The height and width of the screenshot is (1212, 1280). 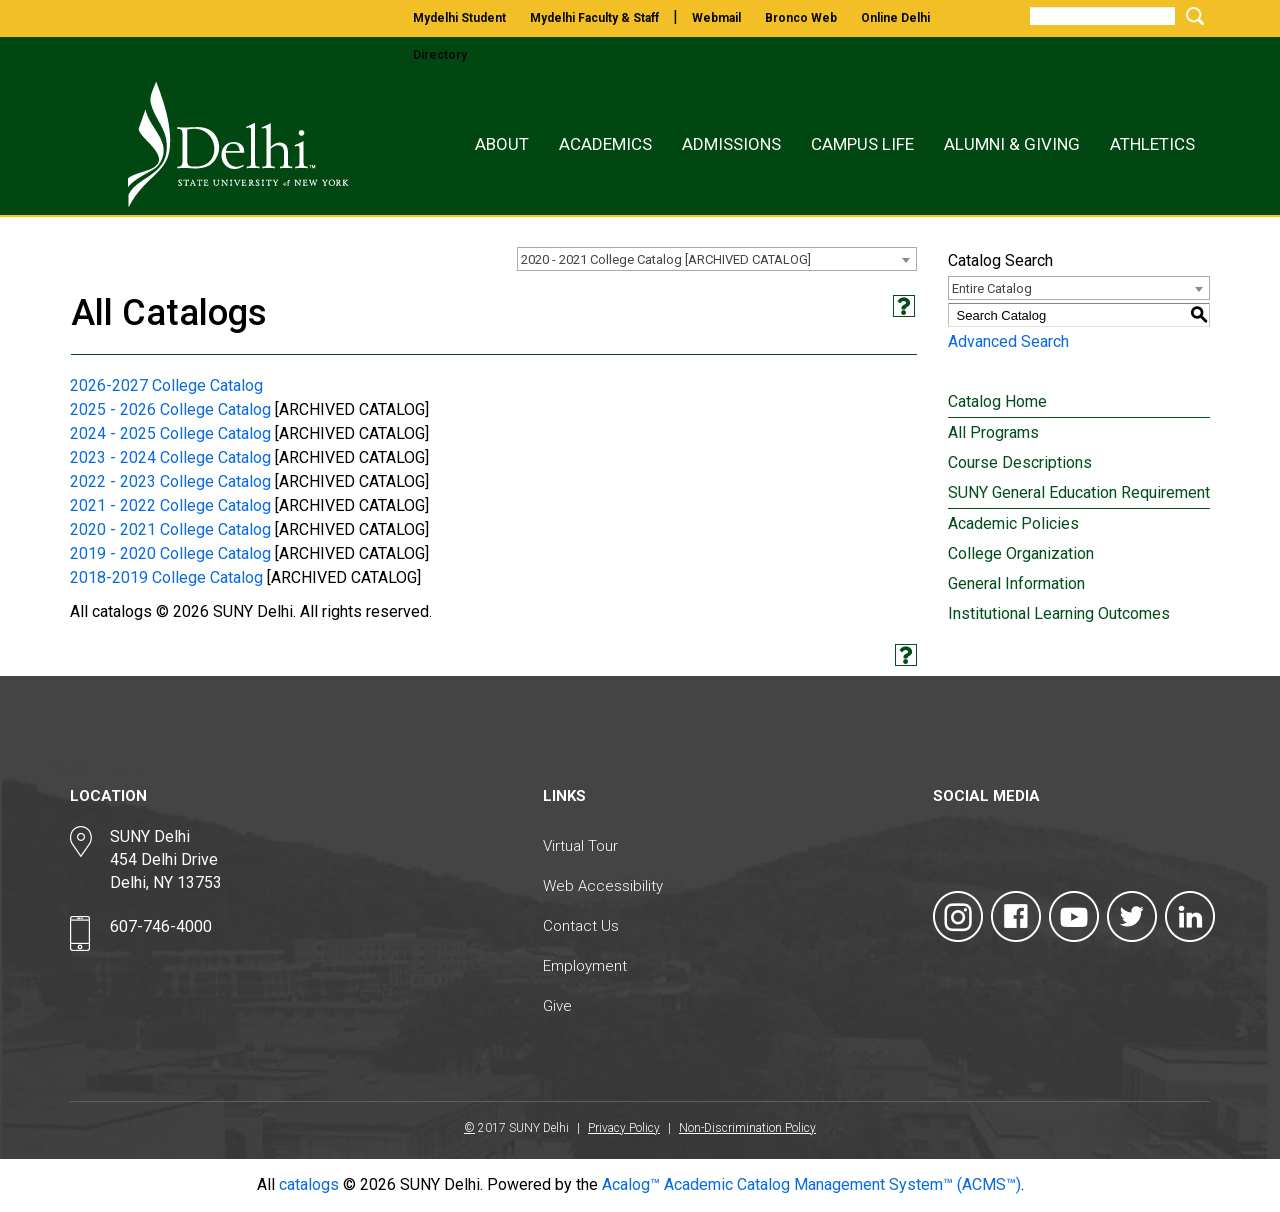 I want to click on Athletics, so click(x=1152, y=144).